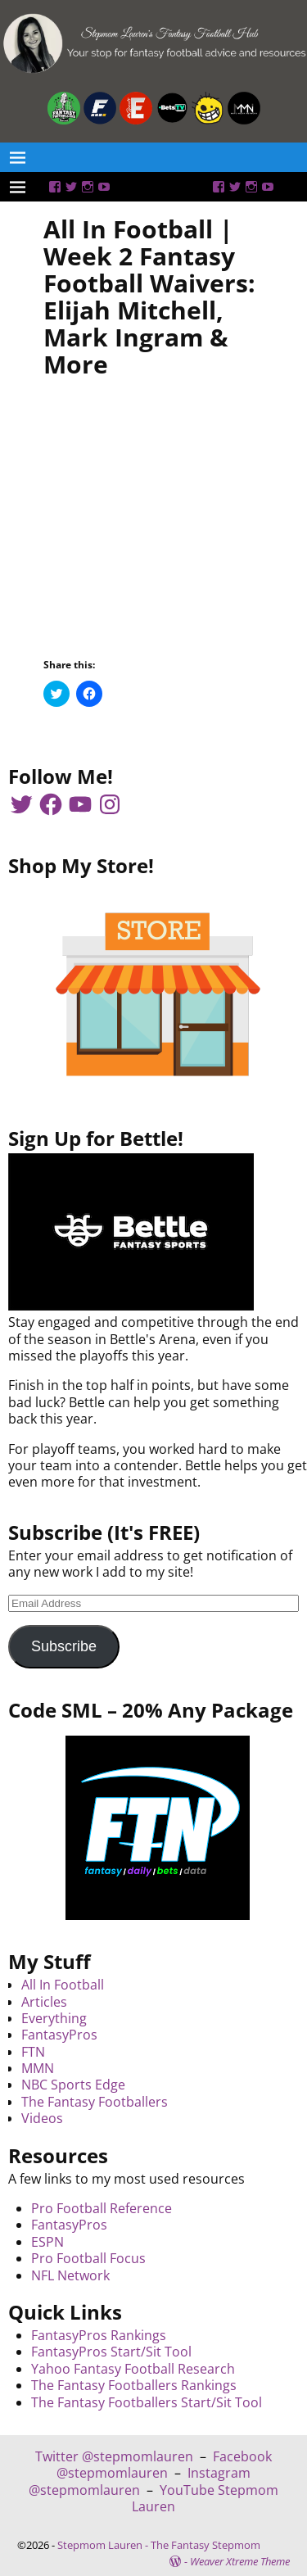 The width and height of the screenshot is (307, 2576). Describe the element at coordinates (133, 2369) in the screenshot. I see `Yahoo Fantasy Football Research` at that location.